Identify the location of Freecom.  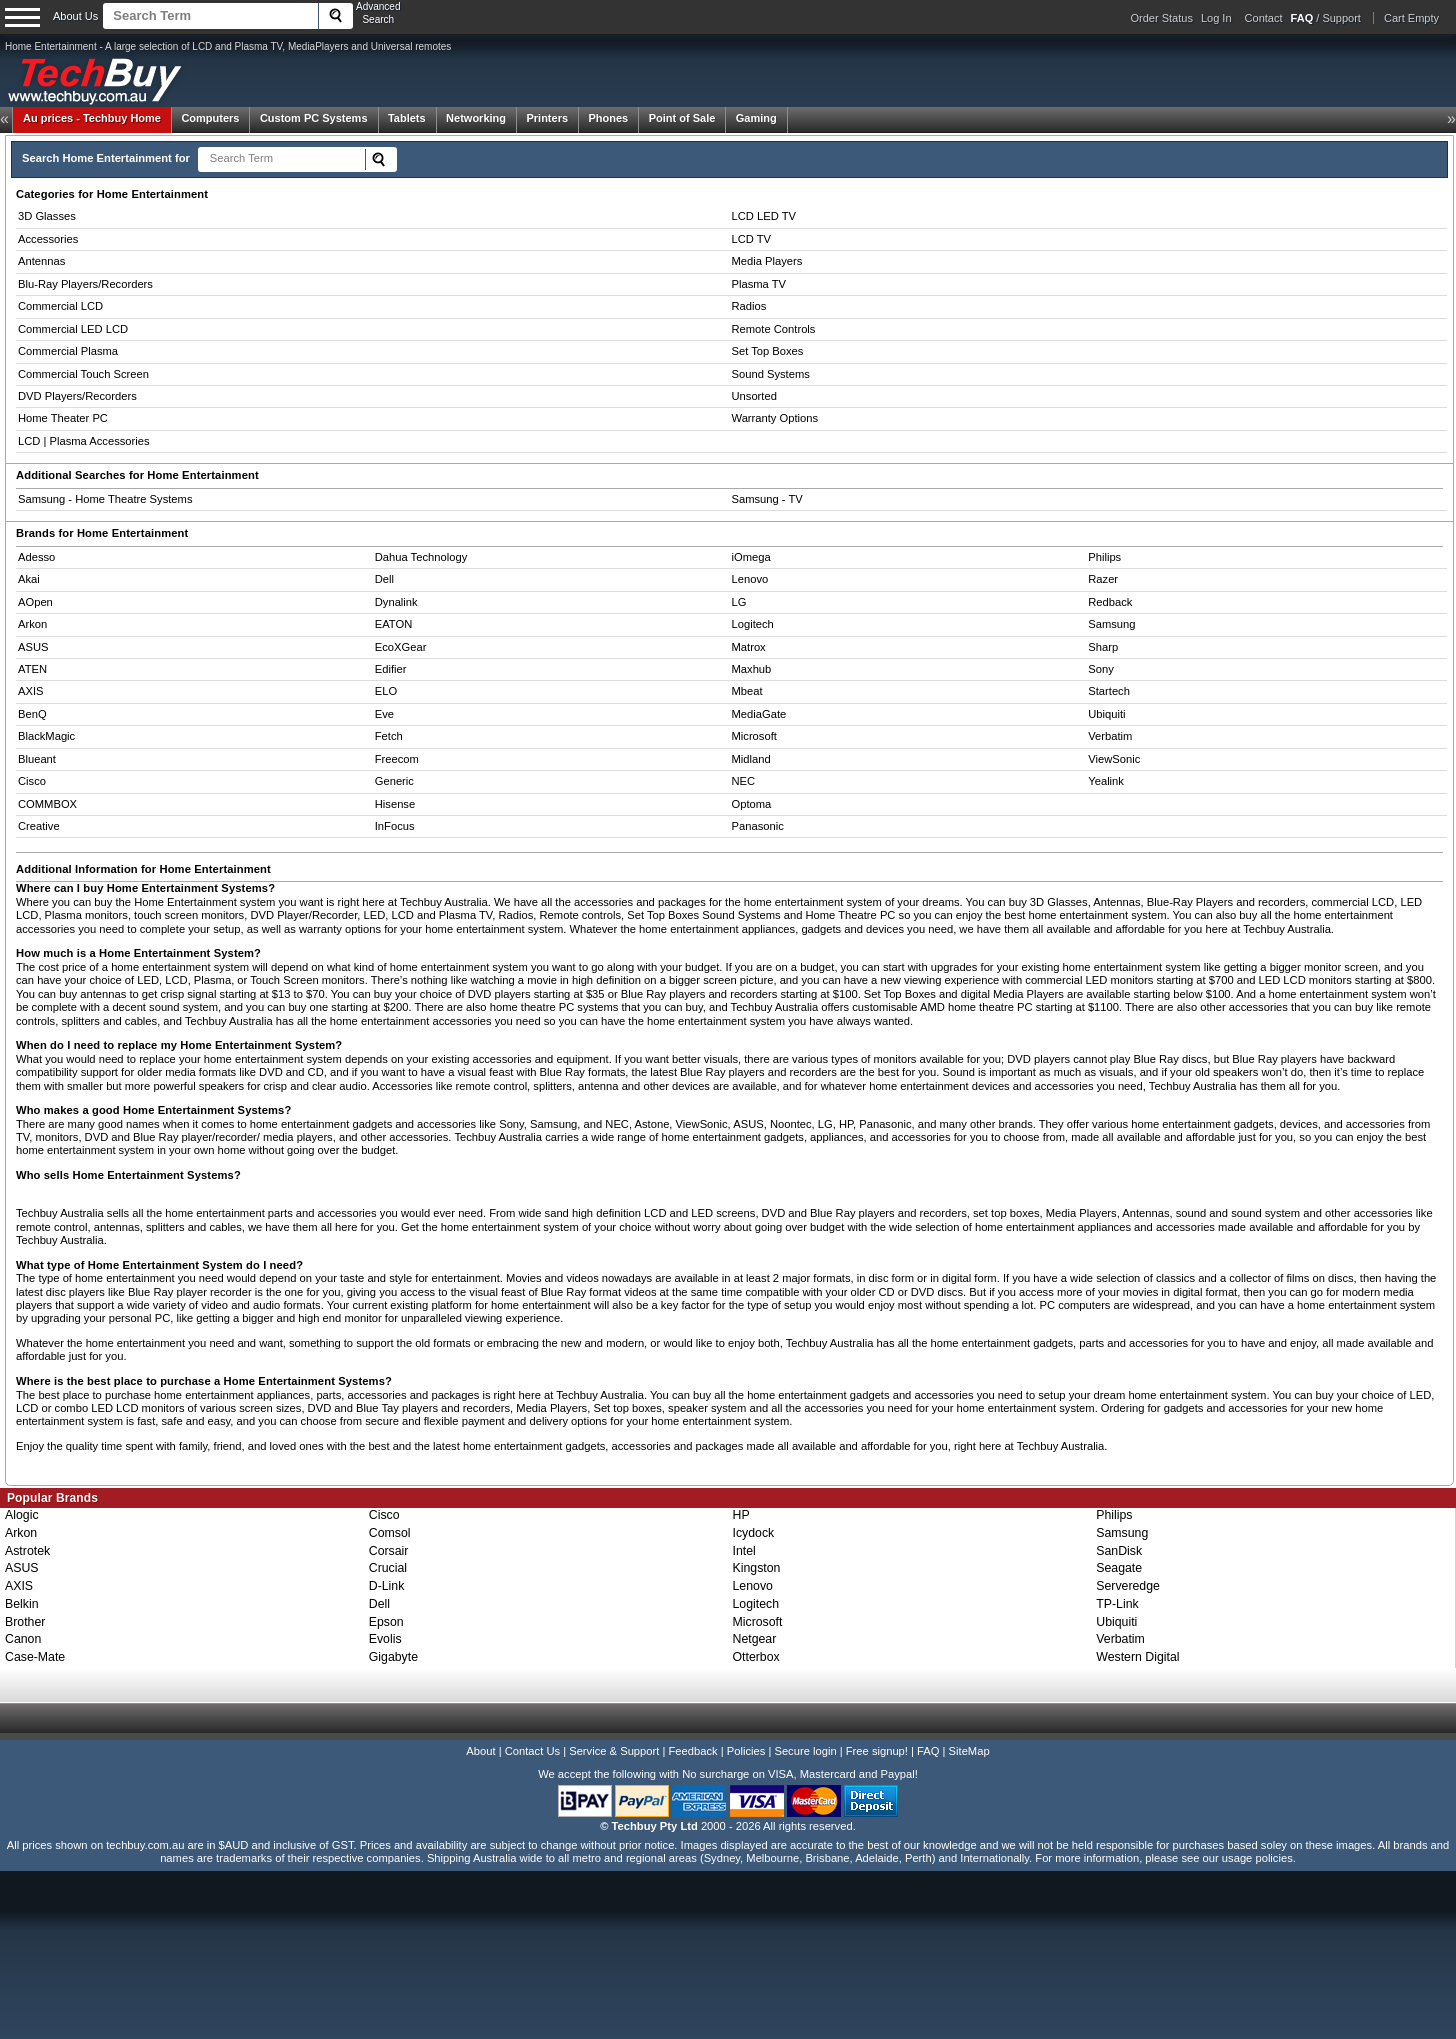
(397, 759).